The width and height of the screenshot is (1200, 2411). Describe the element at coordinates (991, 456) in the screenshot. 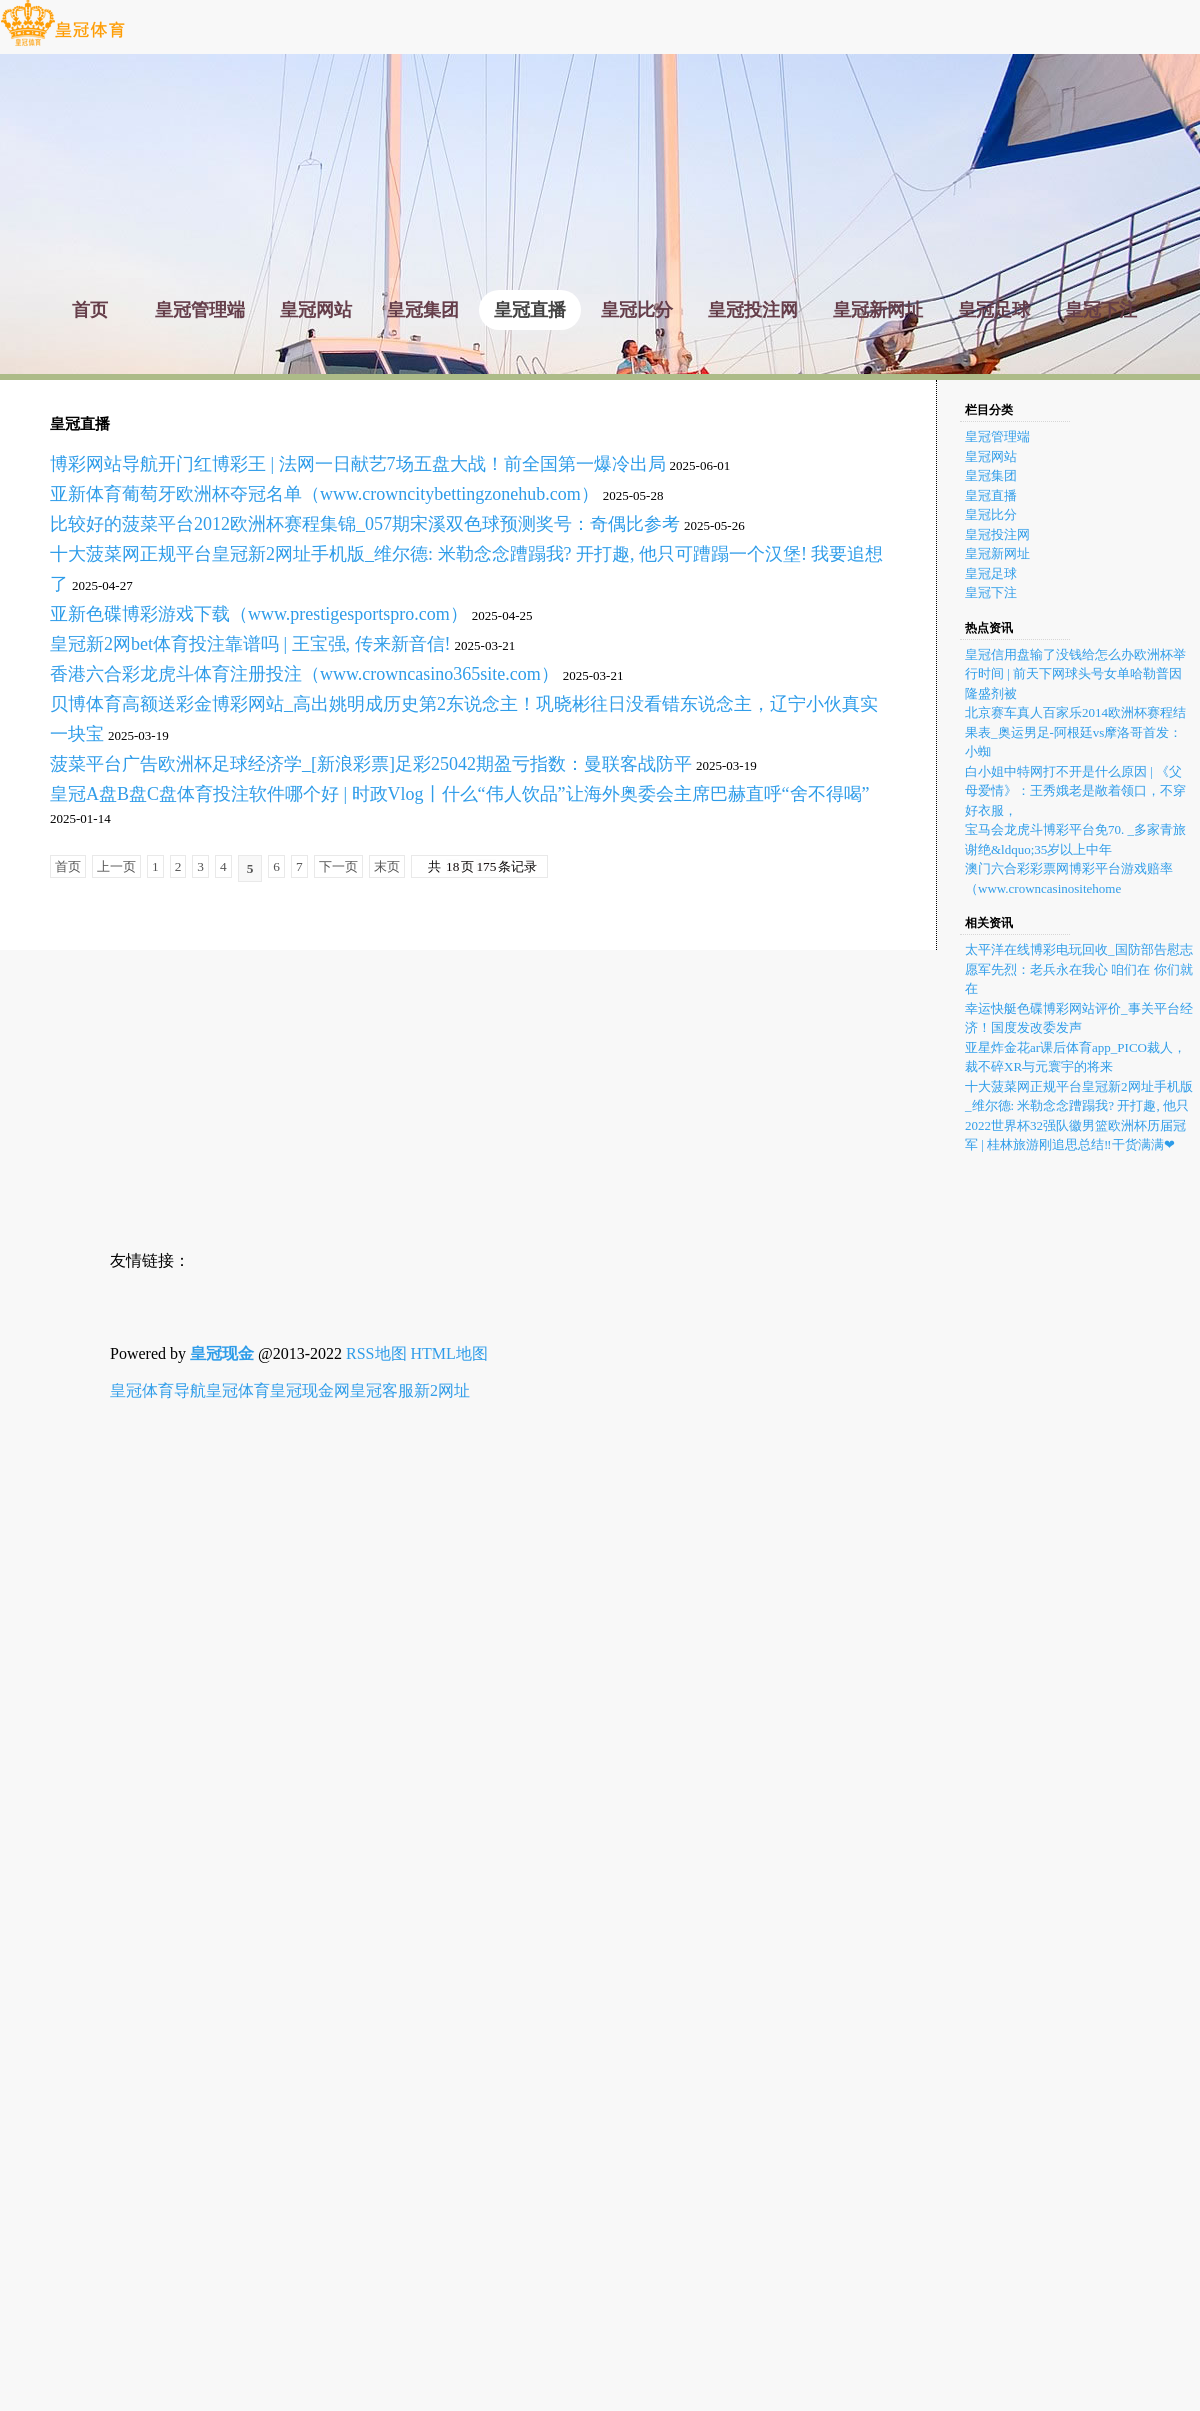

I see `皇冠网站` at that location.